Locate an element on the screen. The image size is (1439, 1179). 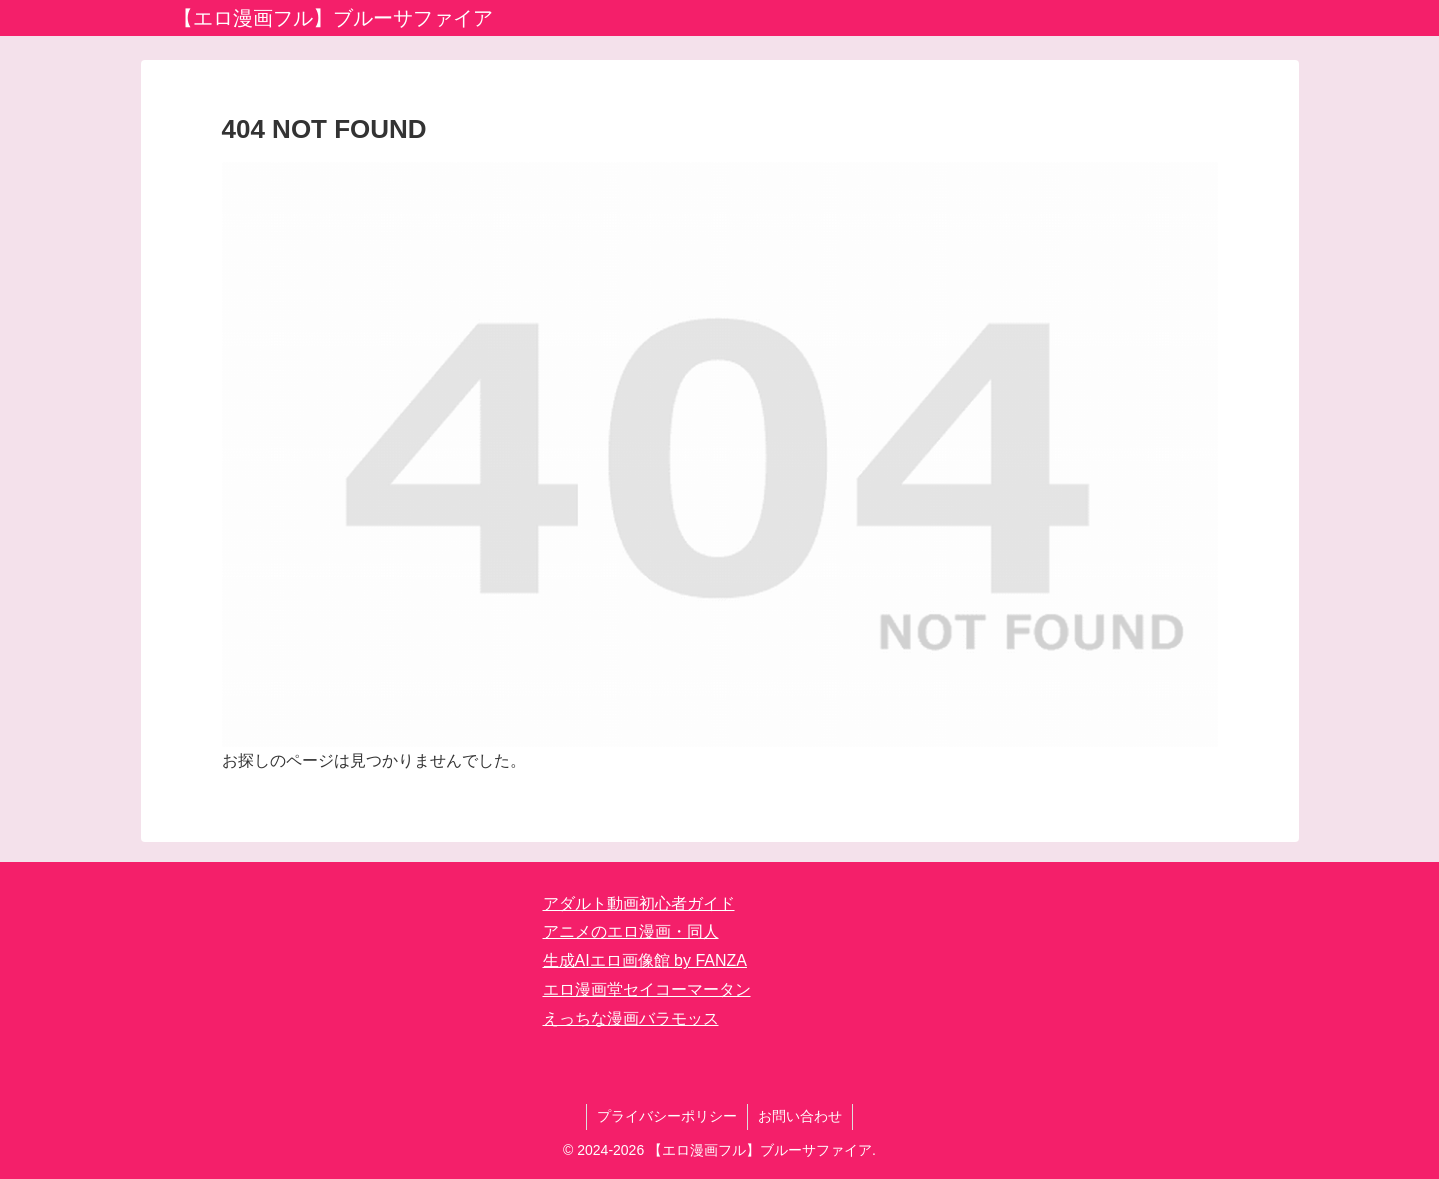
プライバシーポリシー is located at coordinates (667, 1116).